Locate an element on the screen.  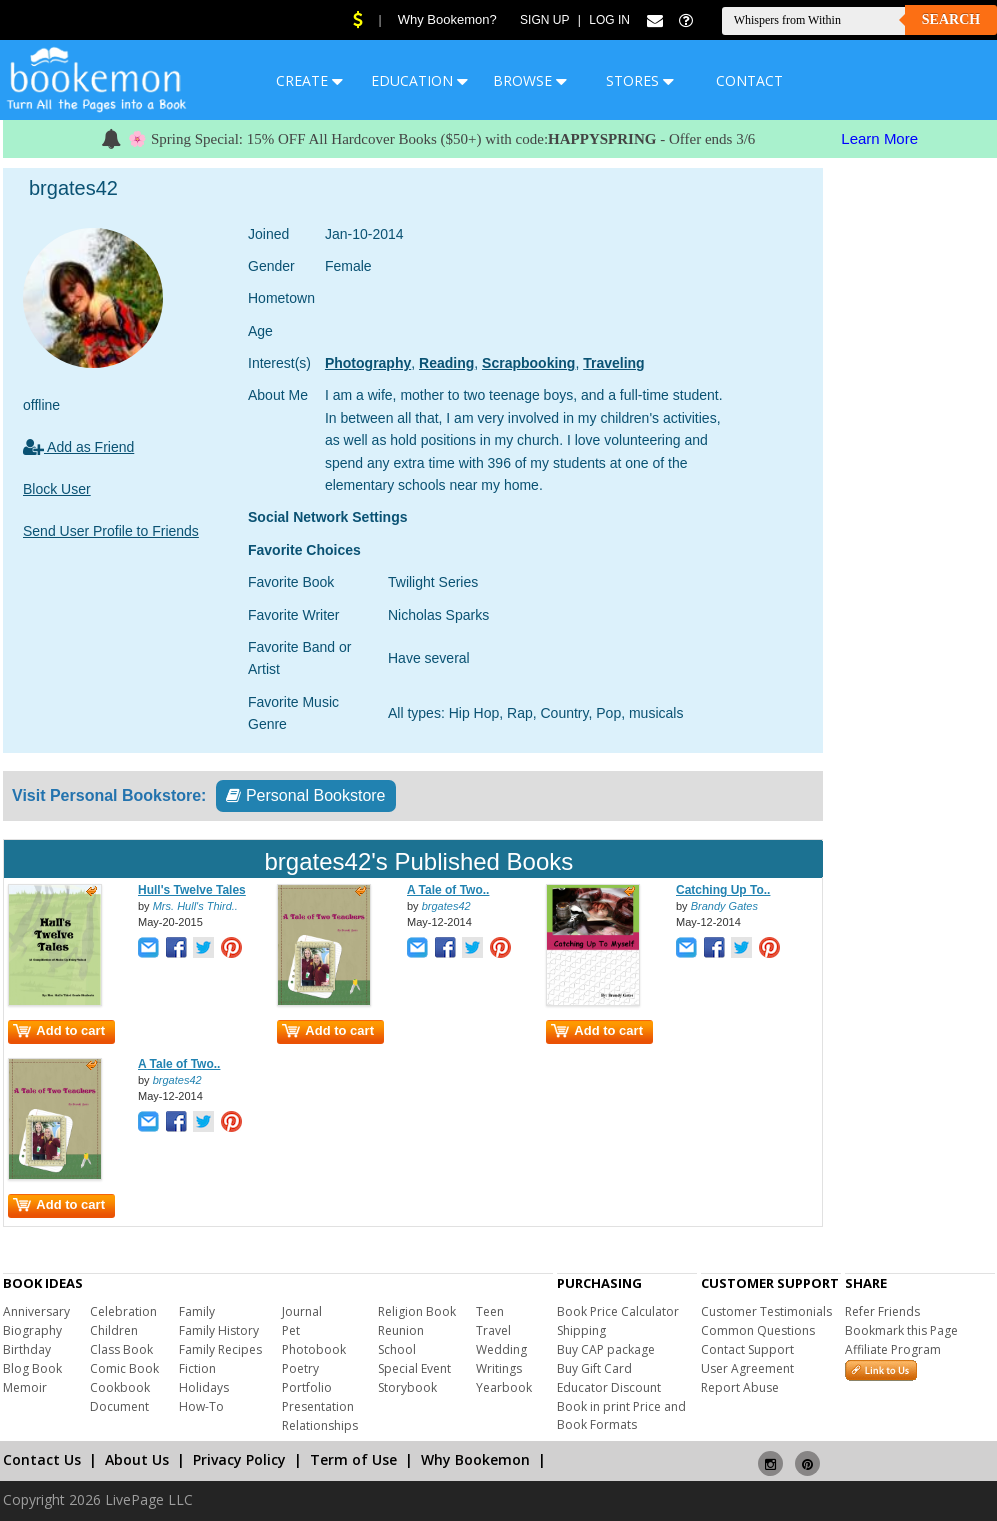
Cookbook is located at coordinates (120, 1387).